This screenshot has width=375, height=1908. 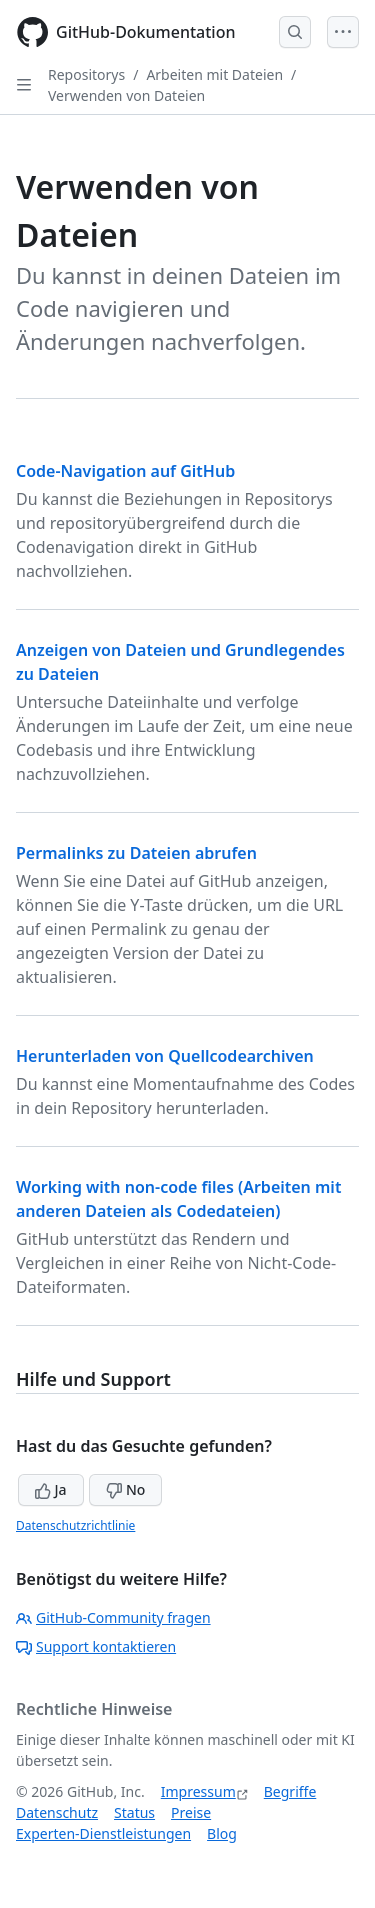 I want to click on Impressum, so click(x=198, y=1791).